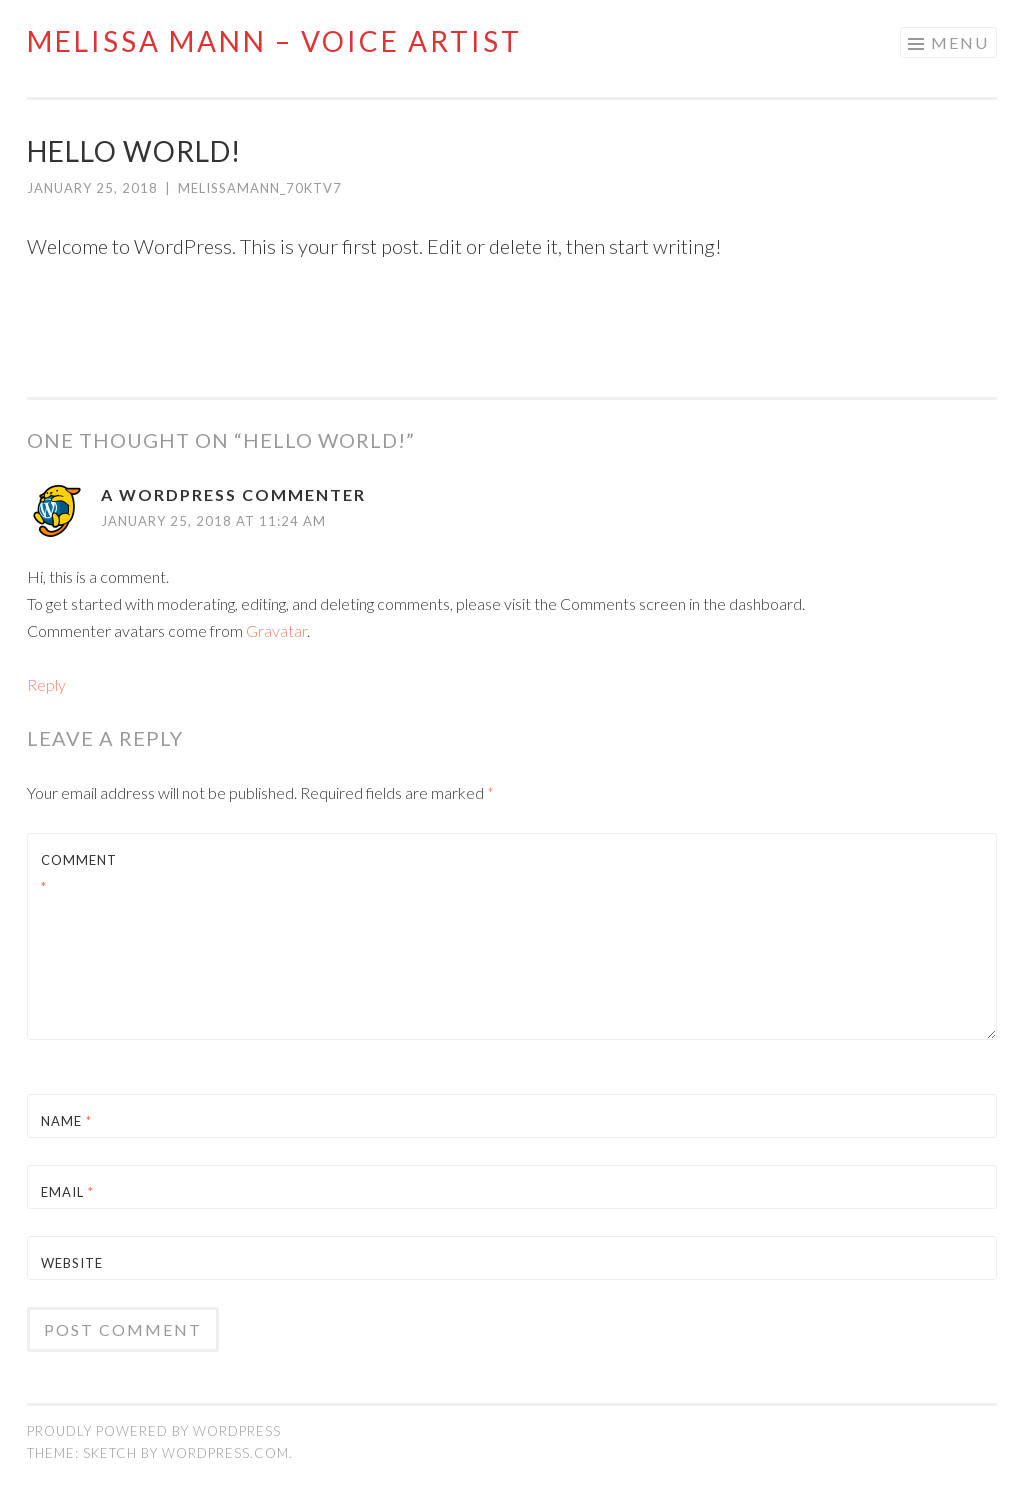 The image size is (1024, 1491). What do you see at coordinates (72, 1263) in the screenshot?
I see `Website` at bounding box center [72, 1263].